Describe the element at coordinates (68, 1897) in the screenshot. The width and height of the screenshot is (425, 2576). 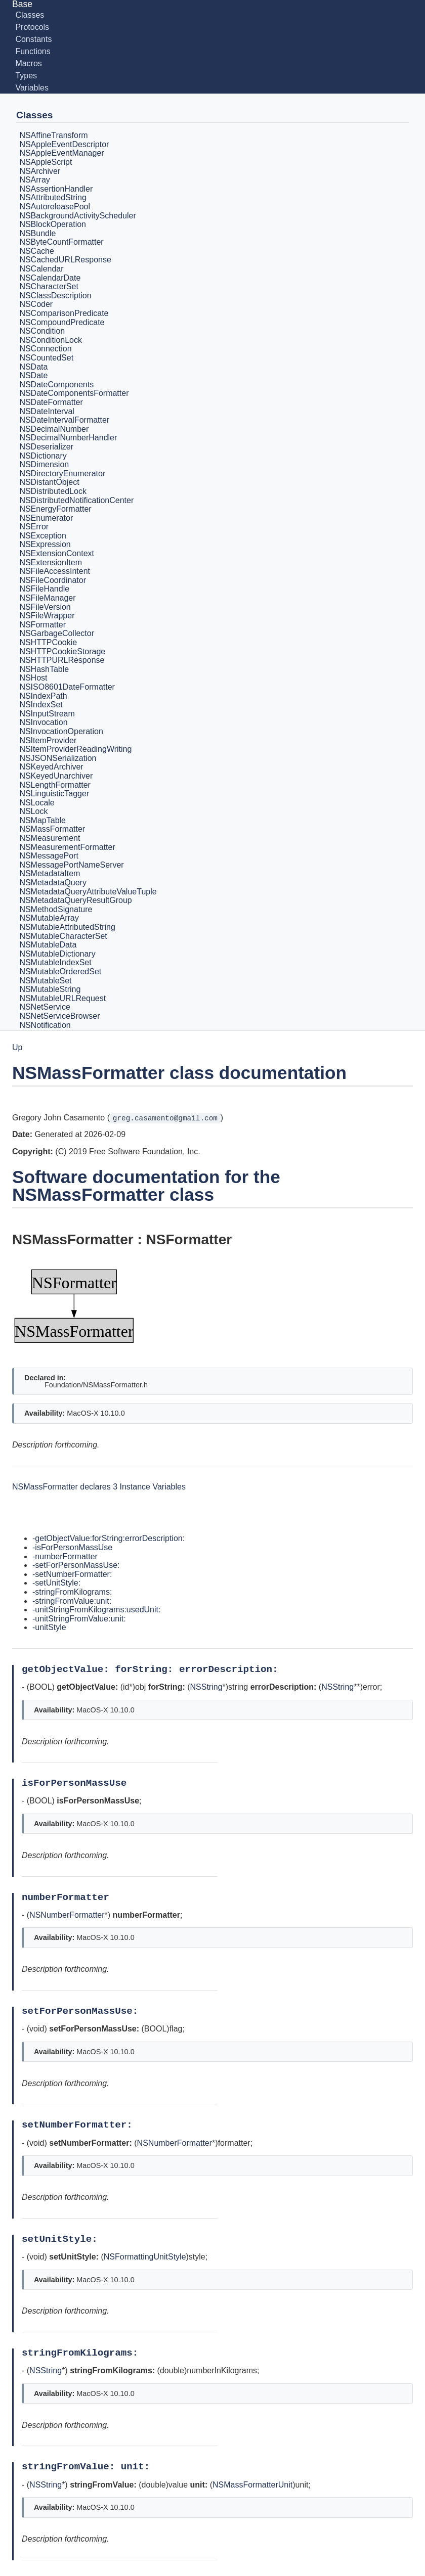
I see `numberFormatter` at that location.